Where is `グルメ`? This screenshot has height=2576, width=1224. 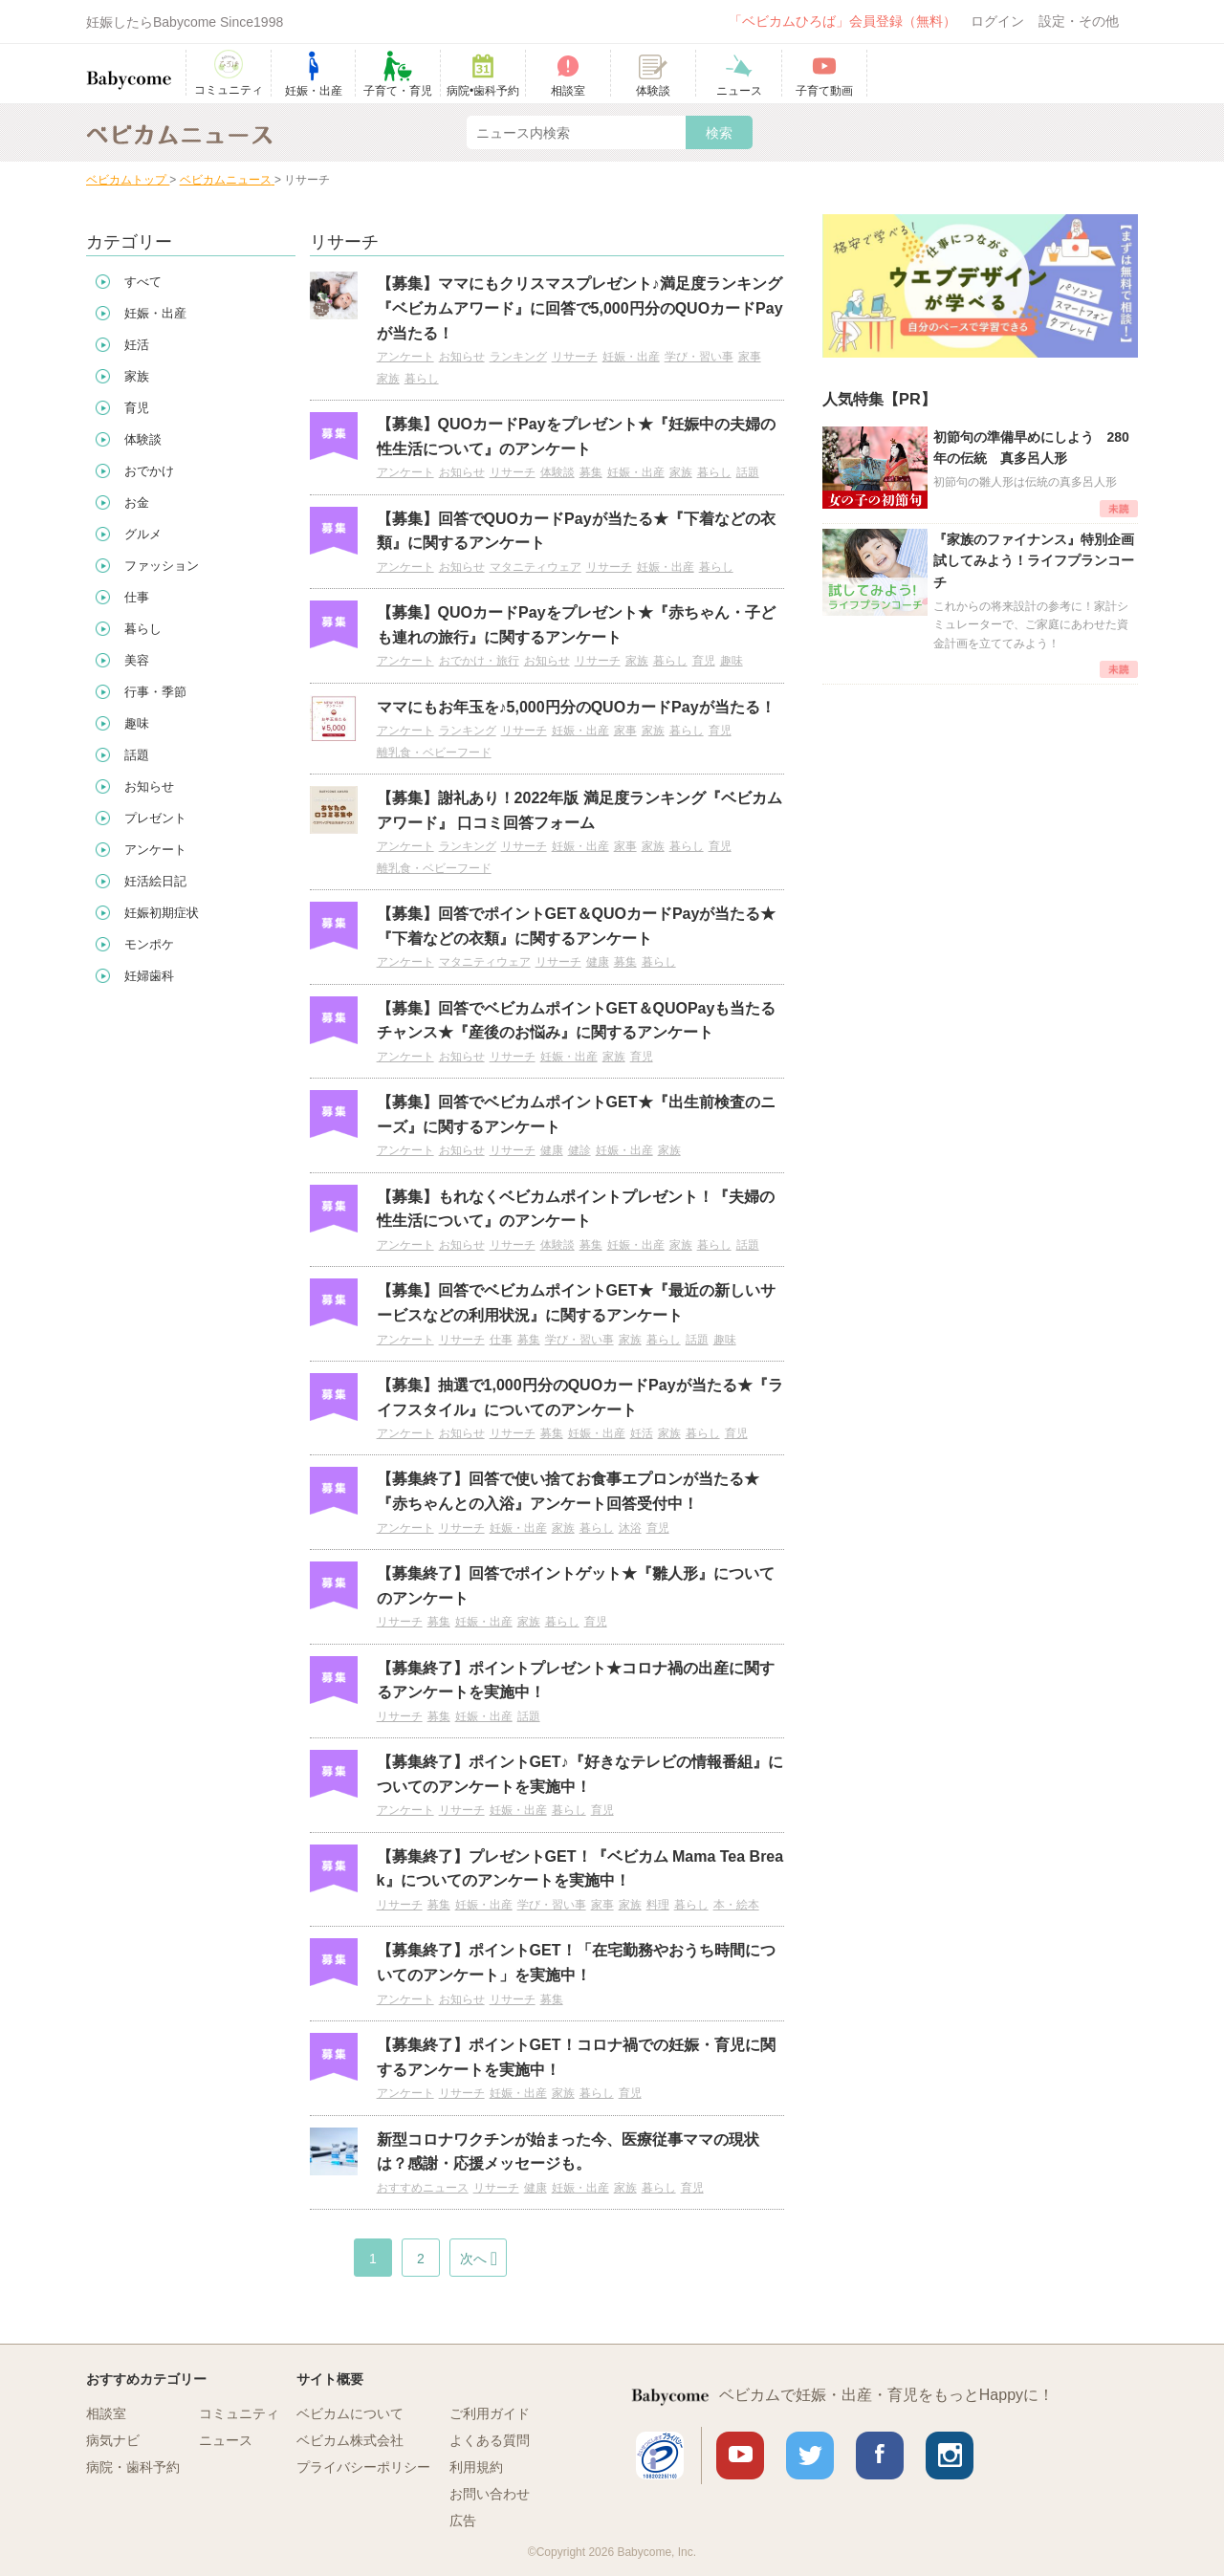 グルメ is located at coordinates (143, 534).